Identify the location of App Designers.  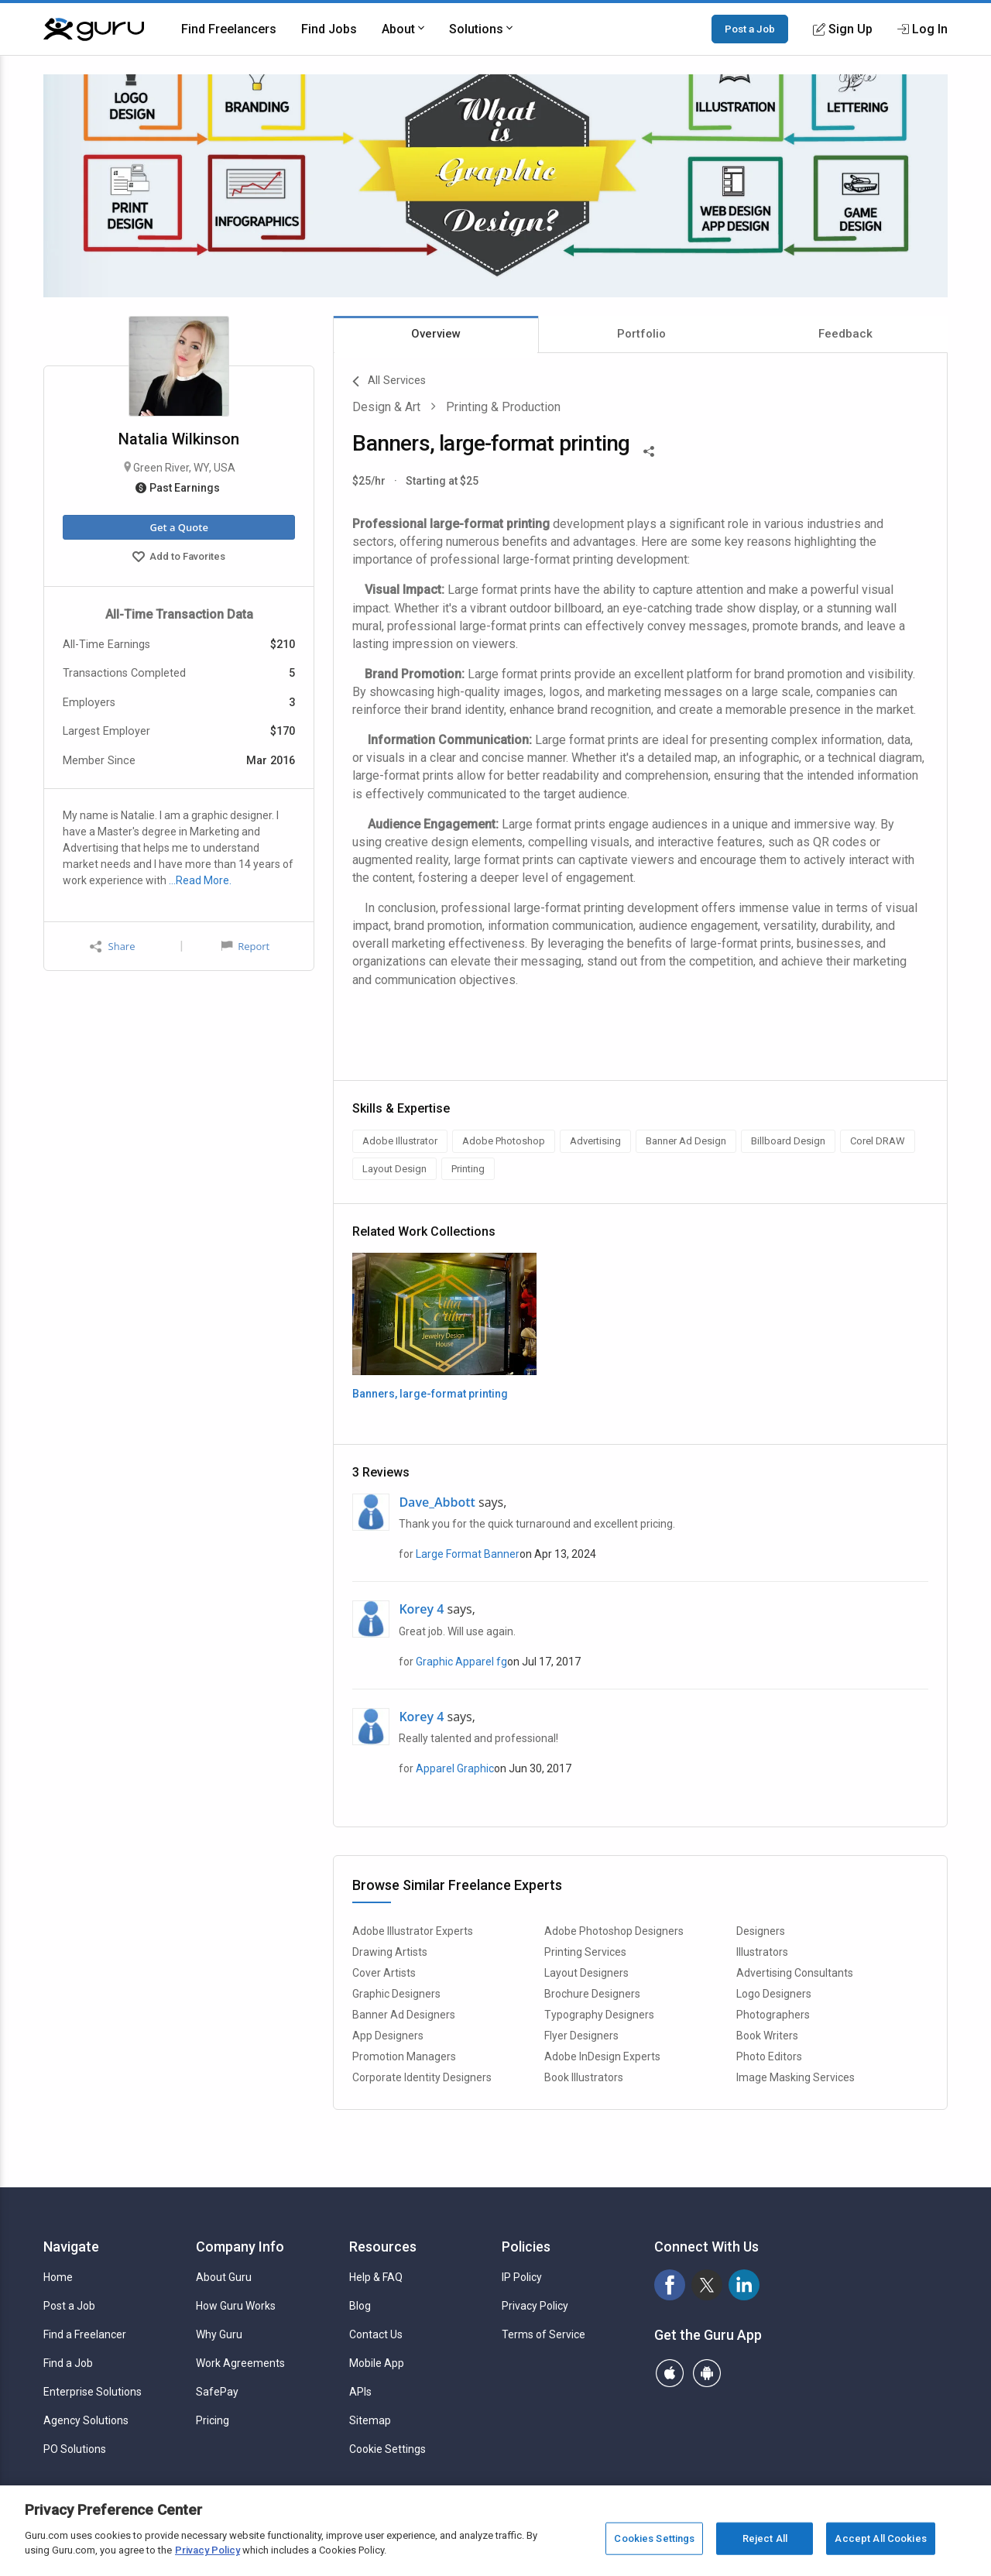
(387, 2035).